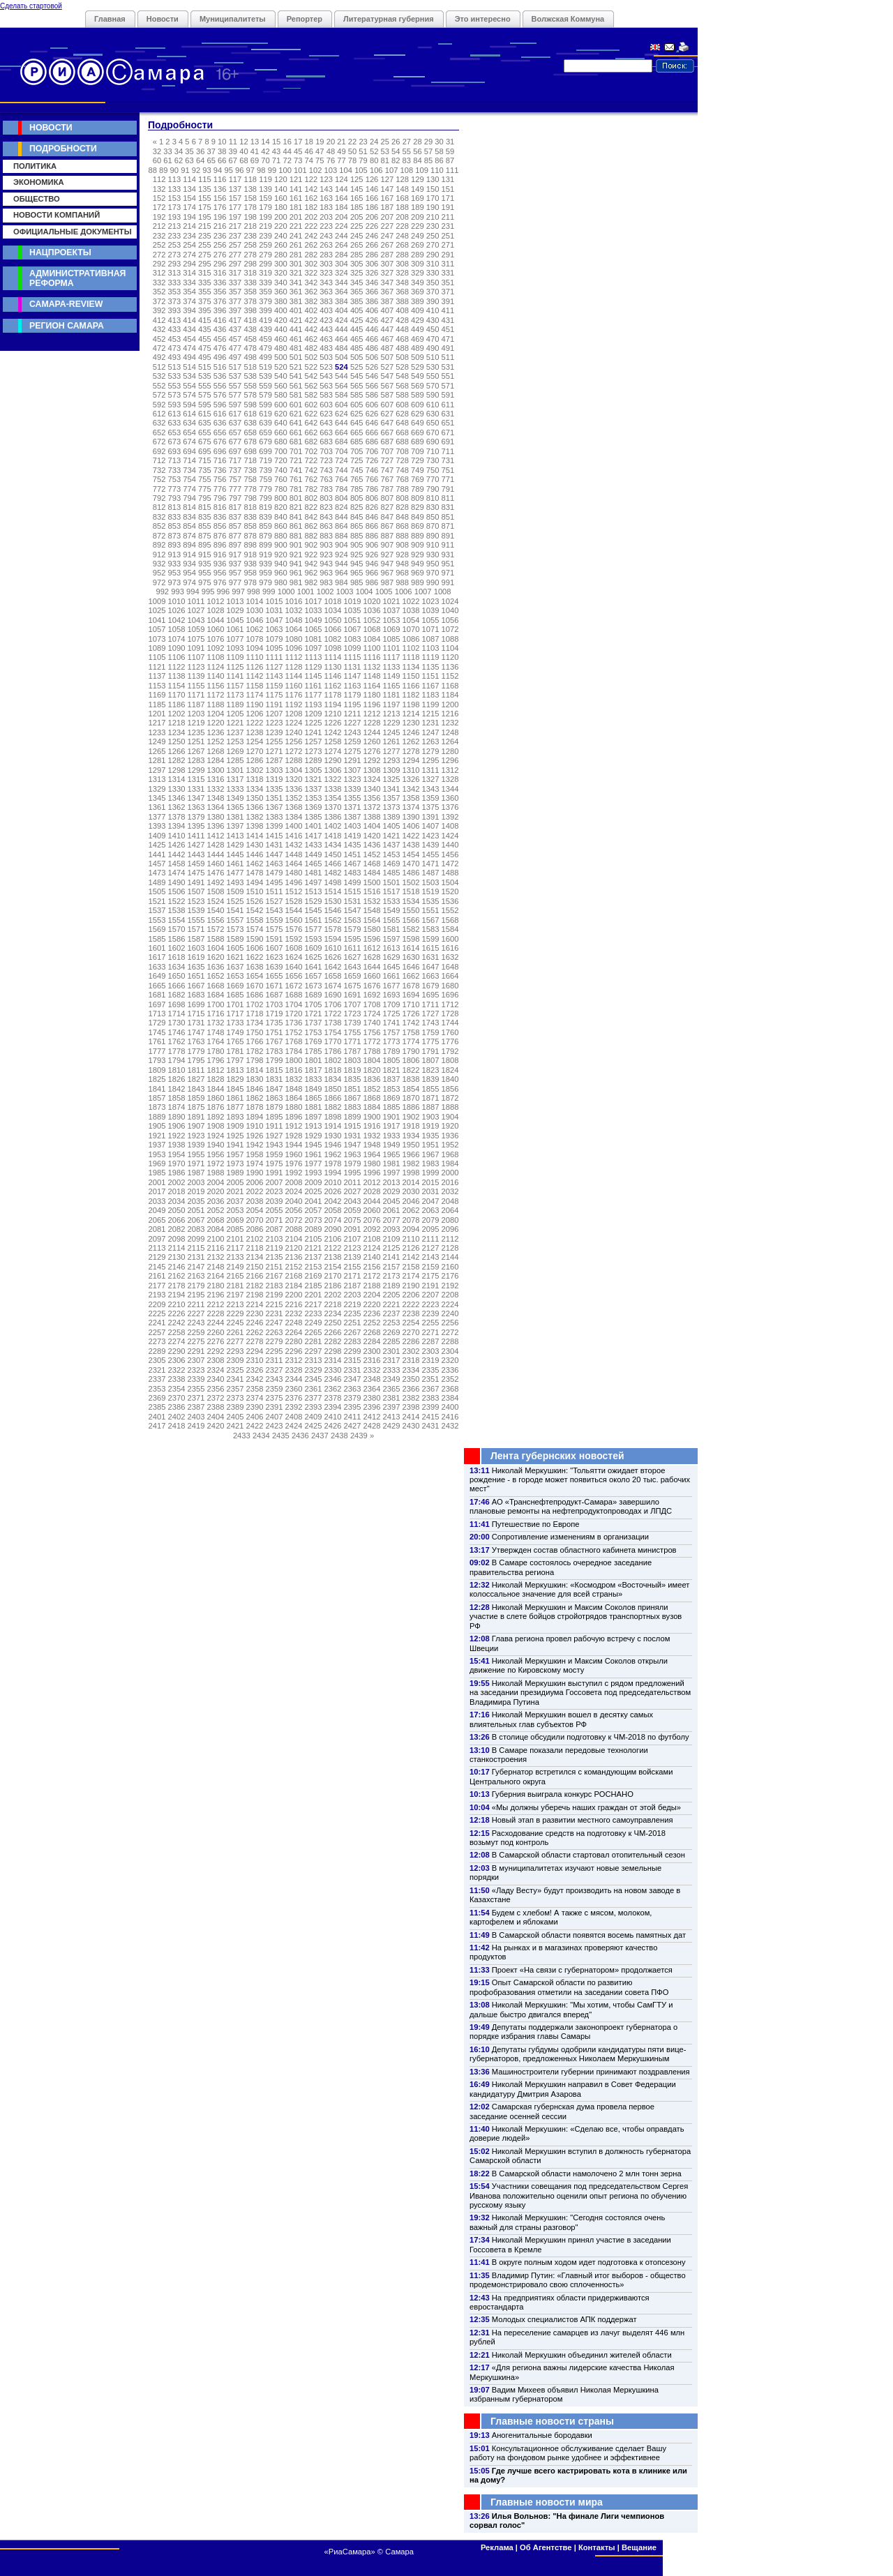 Image resolution: width=893 pixels, height=2576 pixels. What do you see at coordinates (294, 939) in the screenshot?
I see `1592` at bounding box center [294, 939].